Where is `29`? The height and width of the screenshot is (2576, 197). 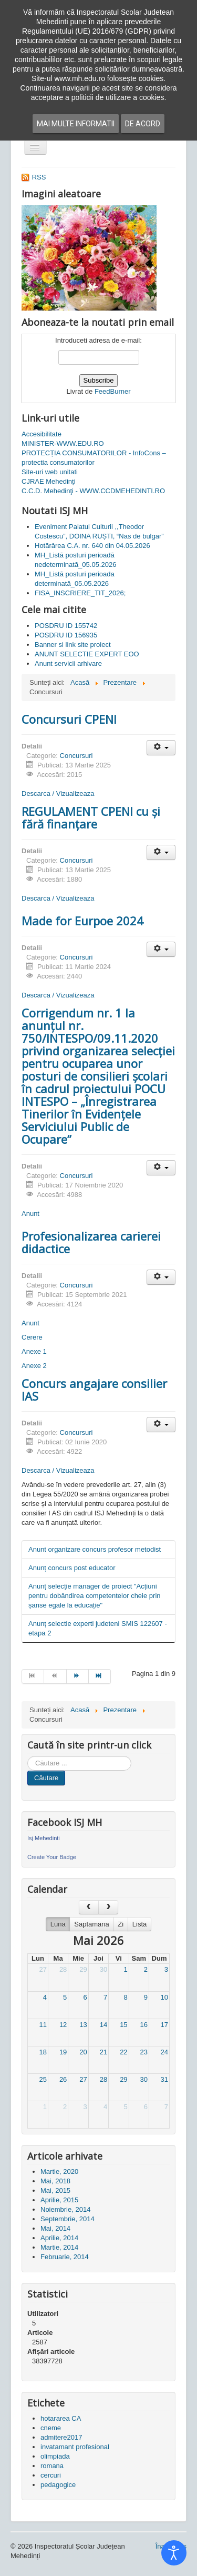
29 is located at coordinates (83, 1969).